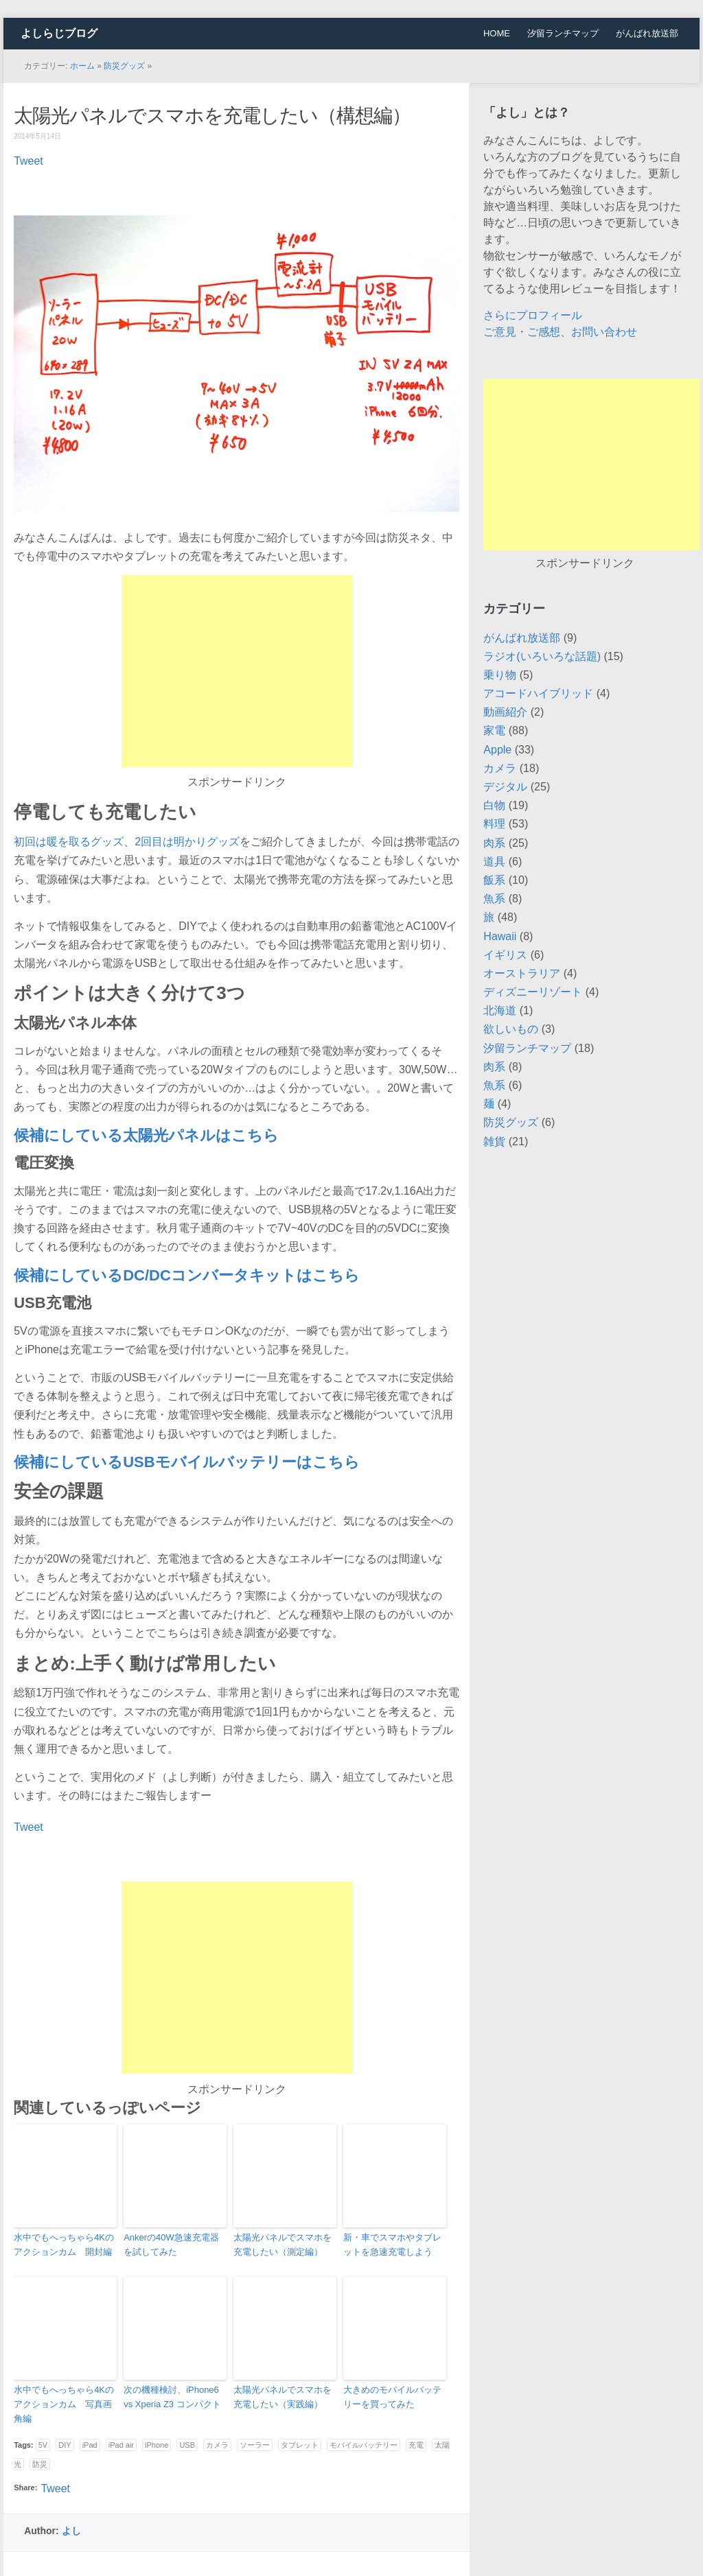 The image size is (703, 2576). Describe the element at coordinates (542, 656) in the screenshot. I see `ラジオ(いろいろな話題)` at that location.